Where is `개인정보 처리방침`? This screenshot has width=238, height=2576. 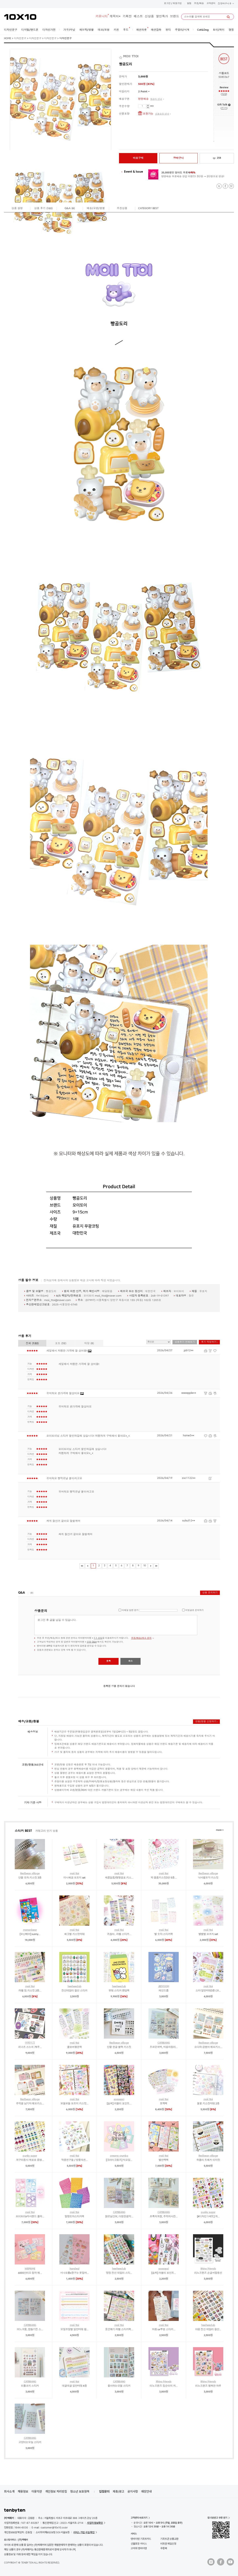 개인정보 처리방침 is located at coordinates (56, 2491).